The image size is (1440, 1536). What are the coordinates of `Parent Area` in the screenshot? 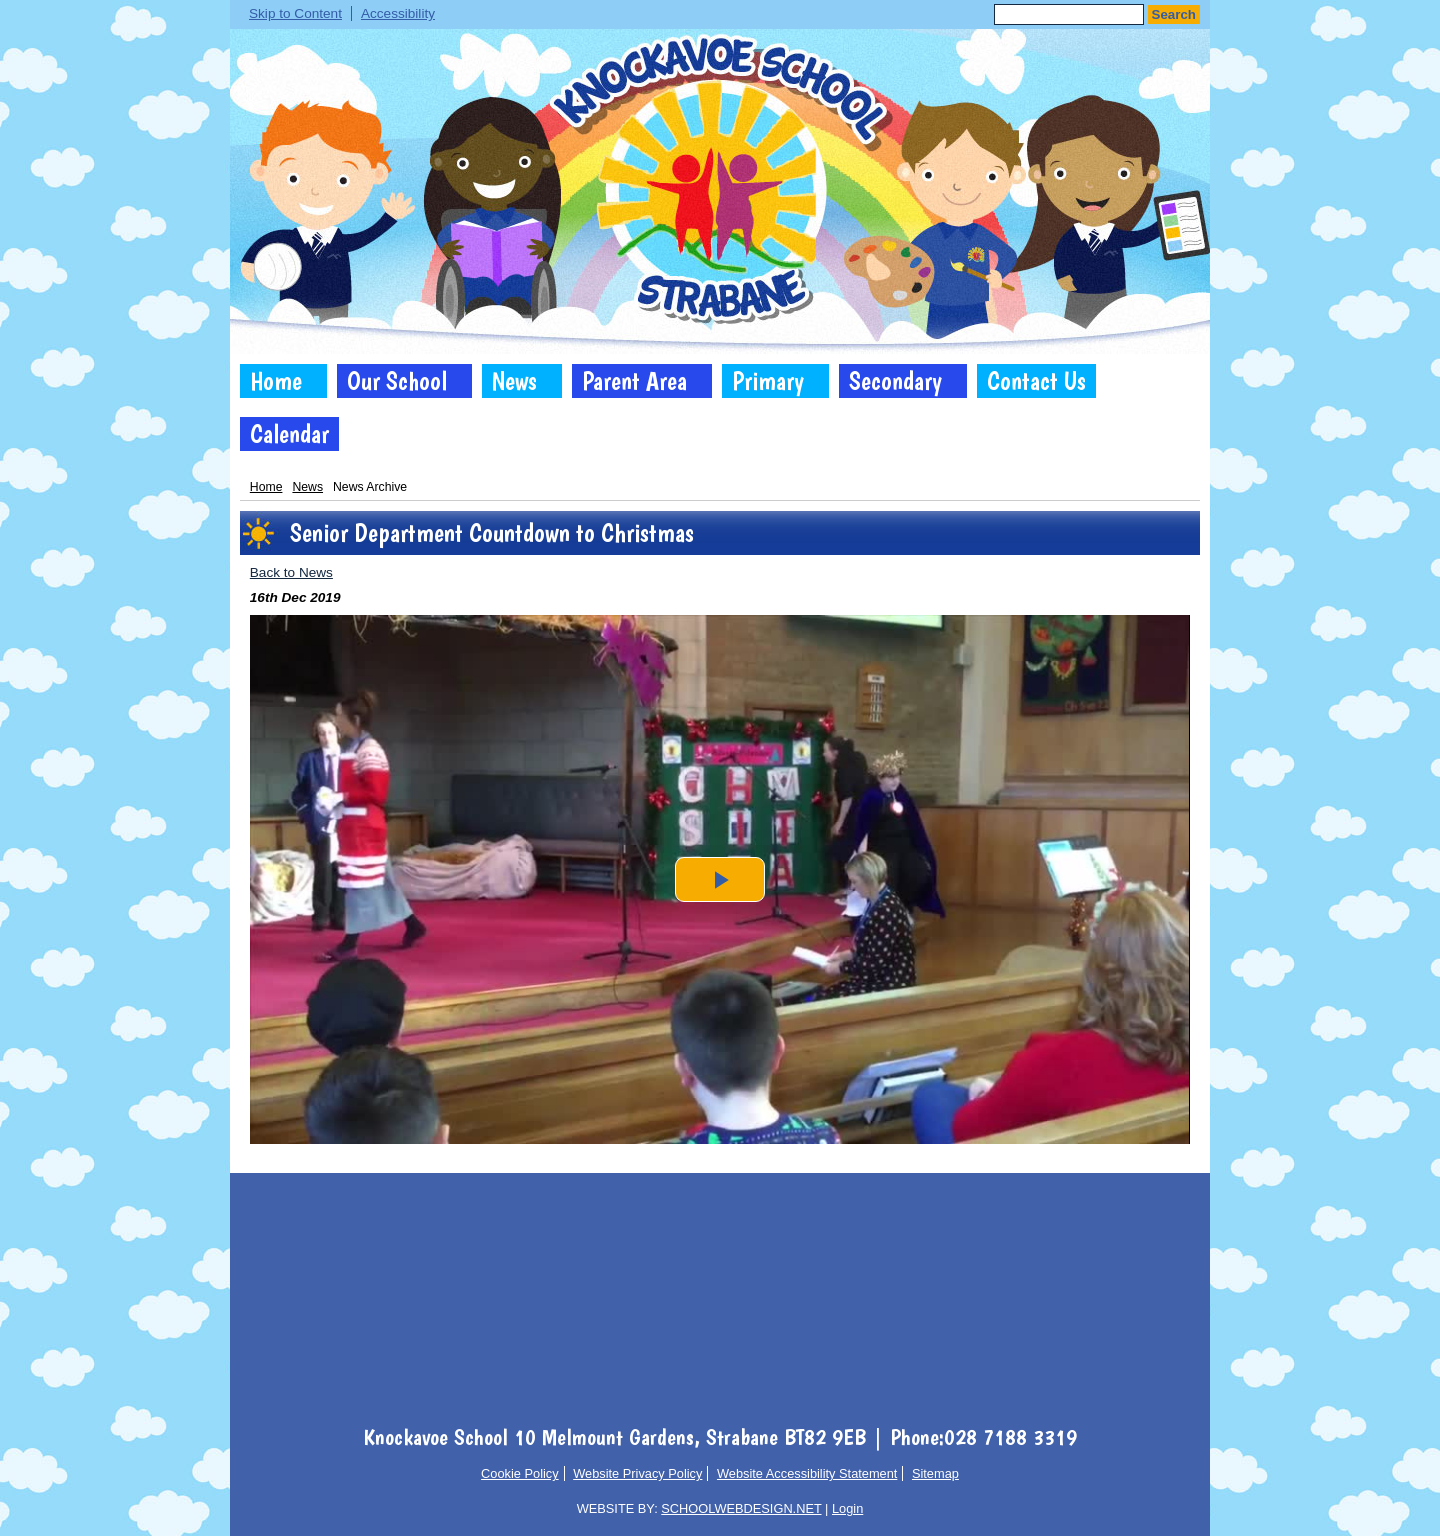 It's located at (634, 381).